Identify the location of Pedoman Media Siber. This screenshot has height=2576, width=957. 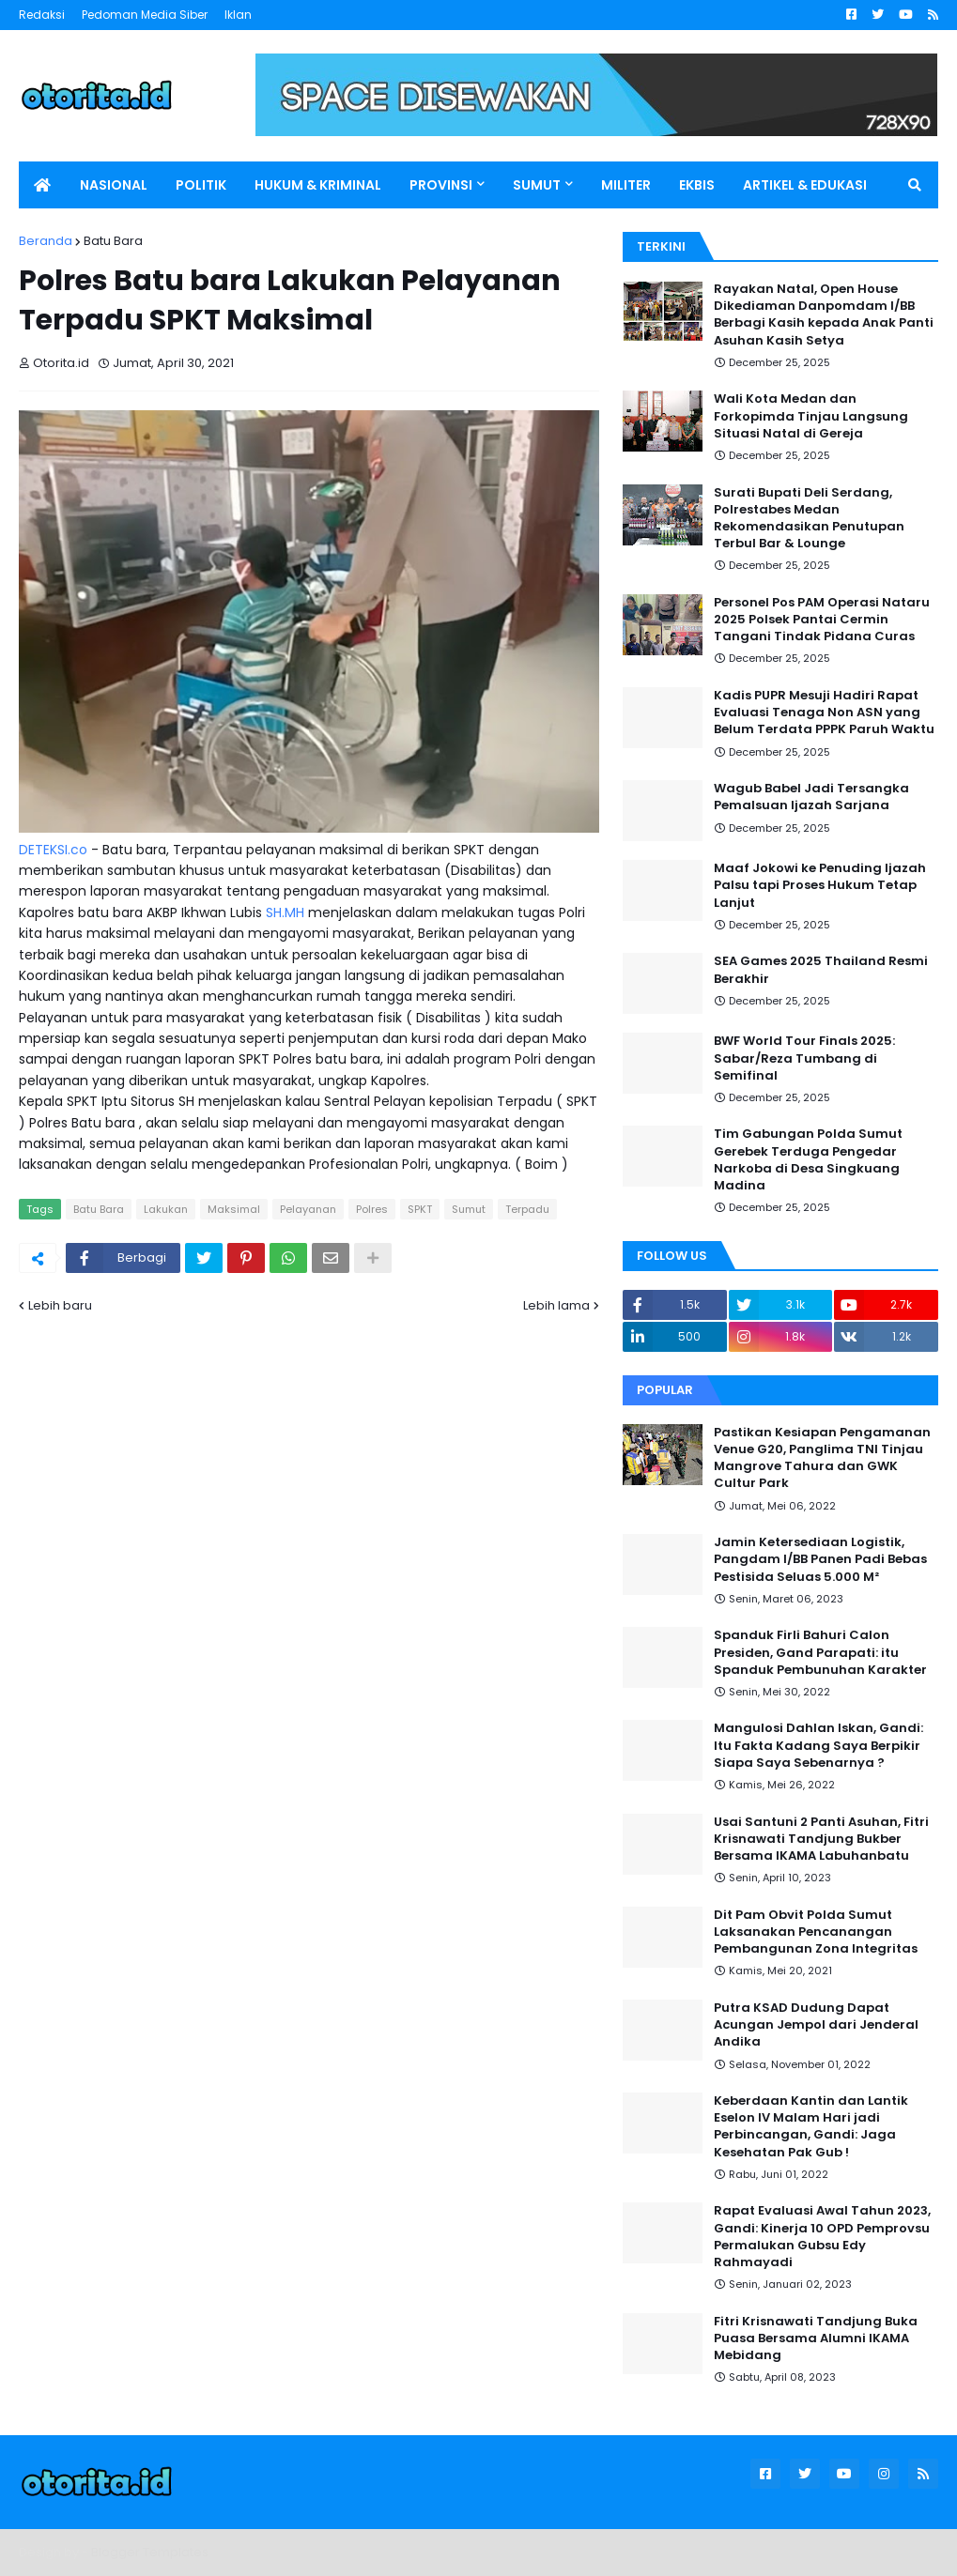
(145, 15).